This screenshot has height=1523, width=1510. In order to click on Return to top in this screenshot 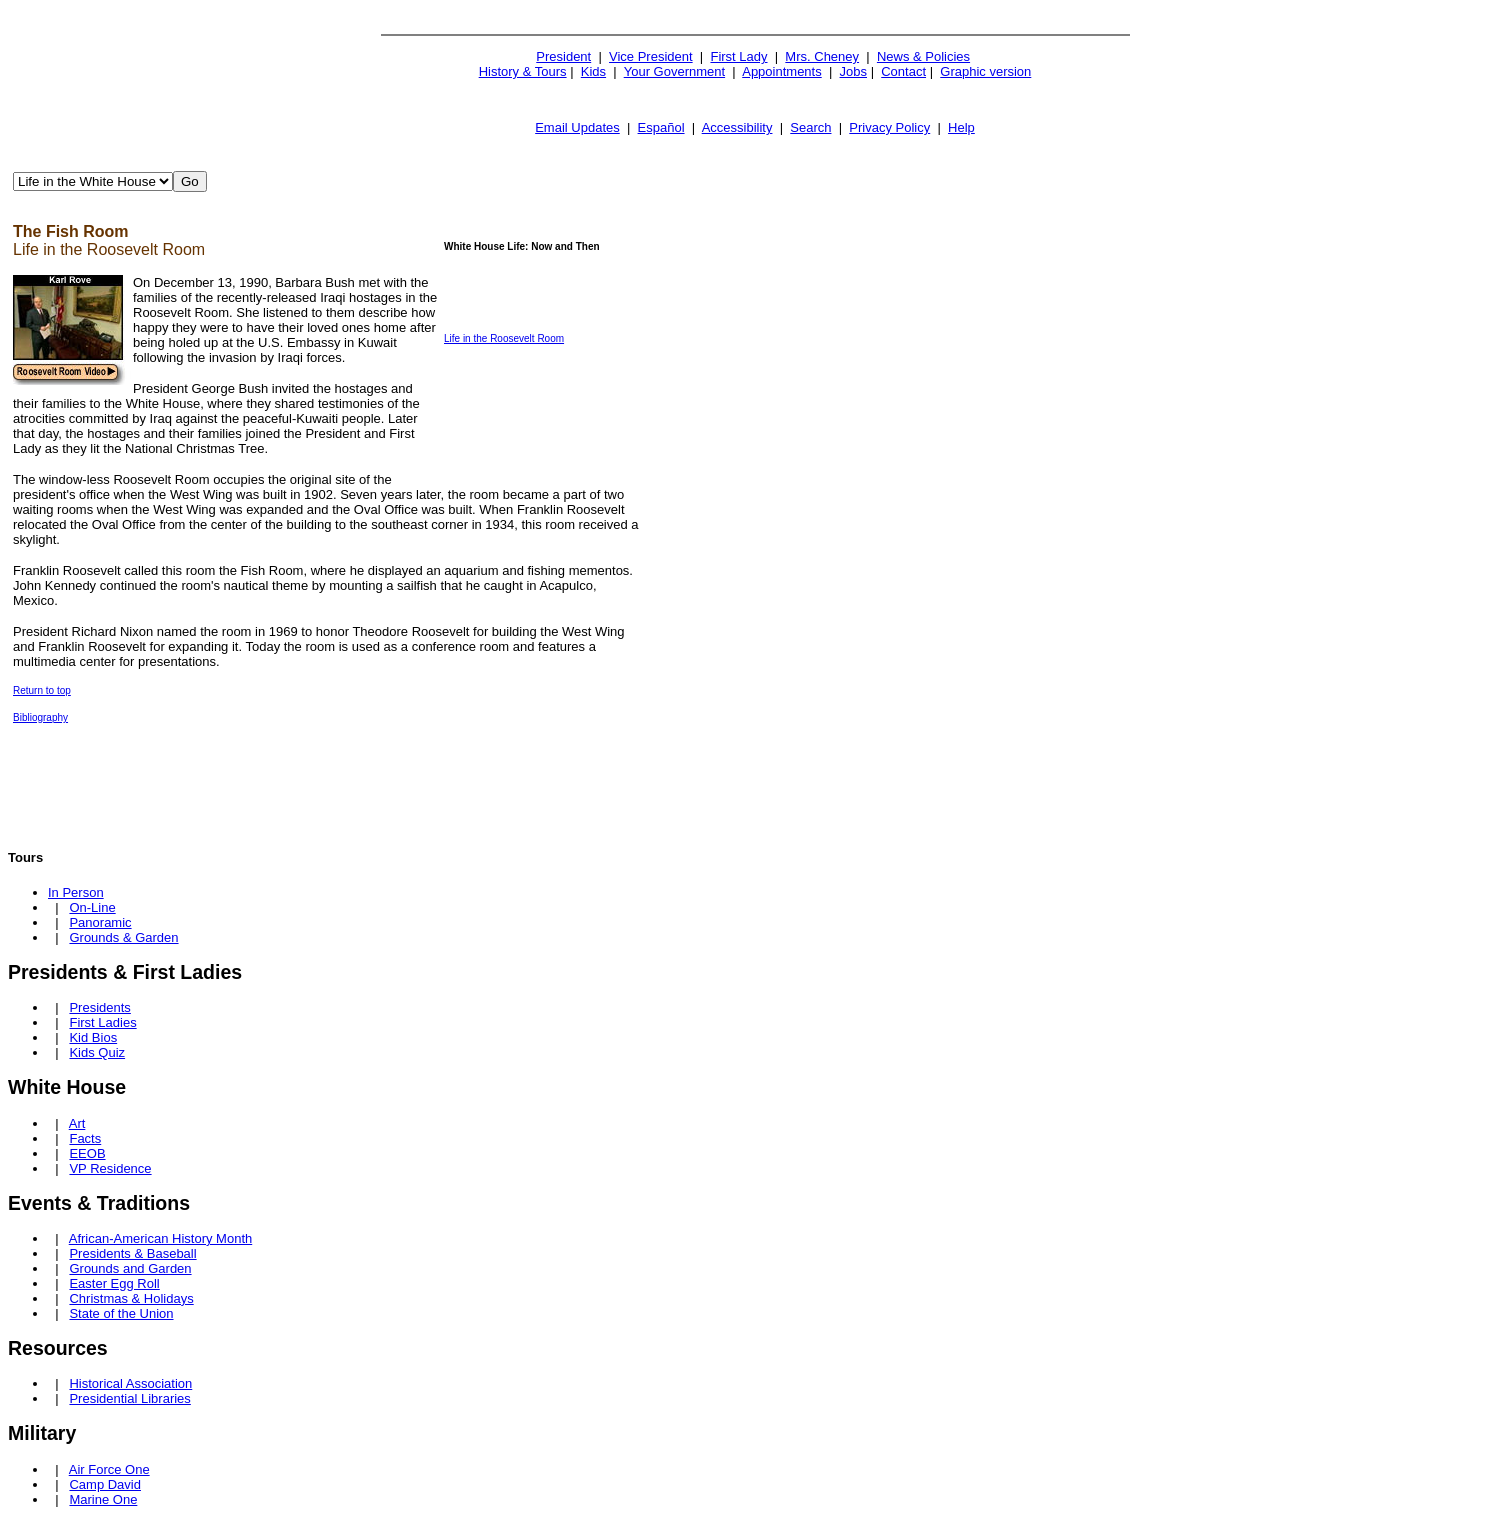, I will do `click(42, 690)`.